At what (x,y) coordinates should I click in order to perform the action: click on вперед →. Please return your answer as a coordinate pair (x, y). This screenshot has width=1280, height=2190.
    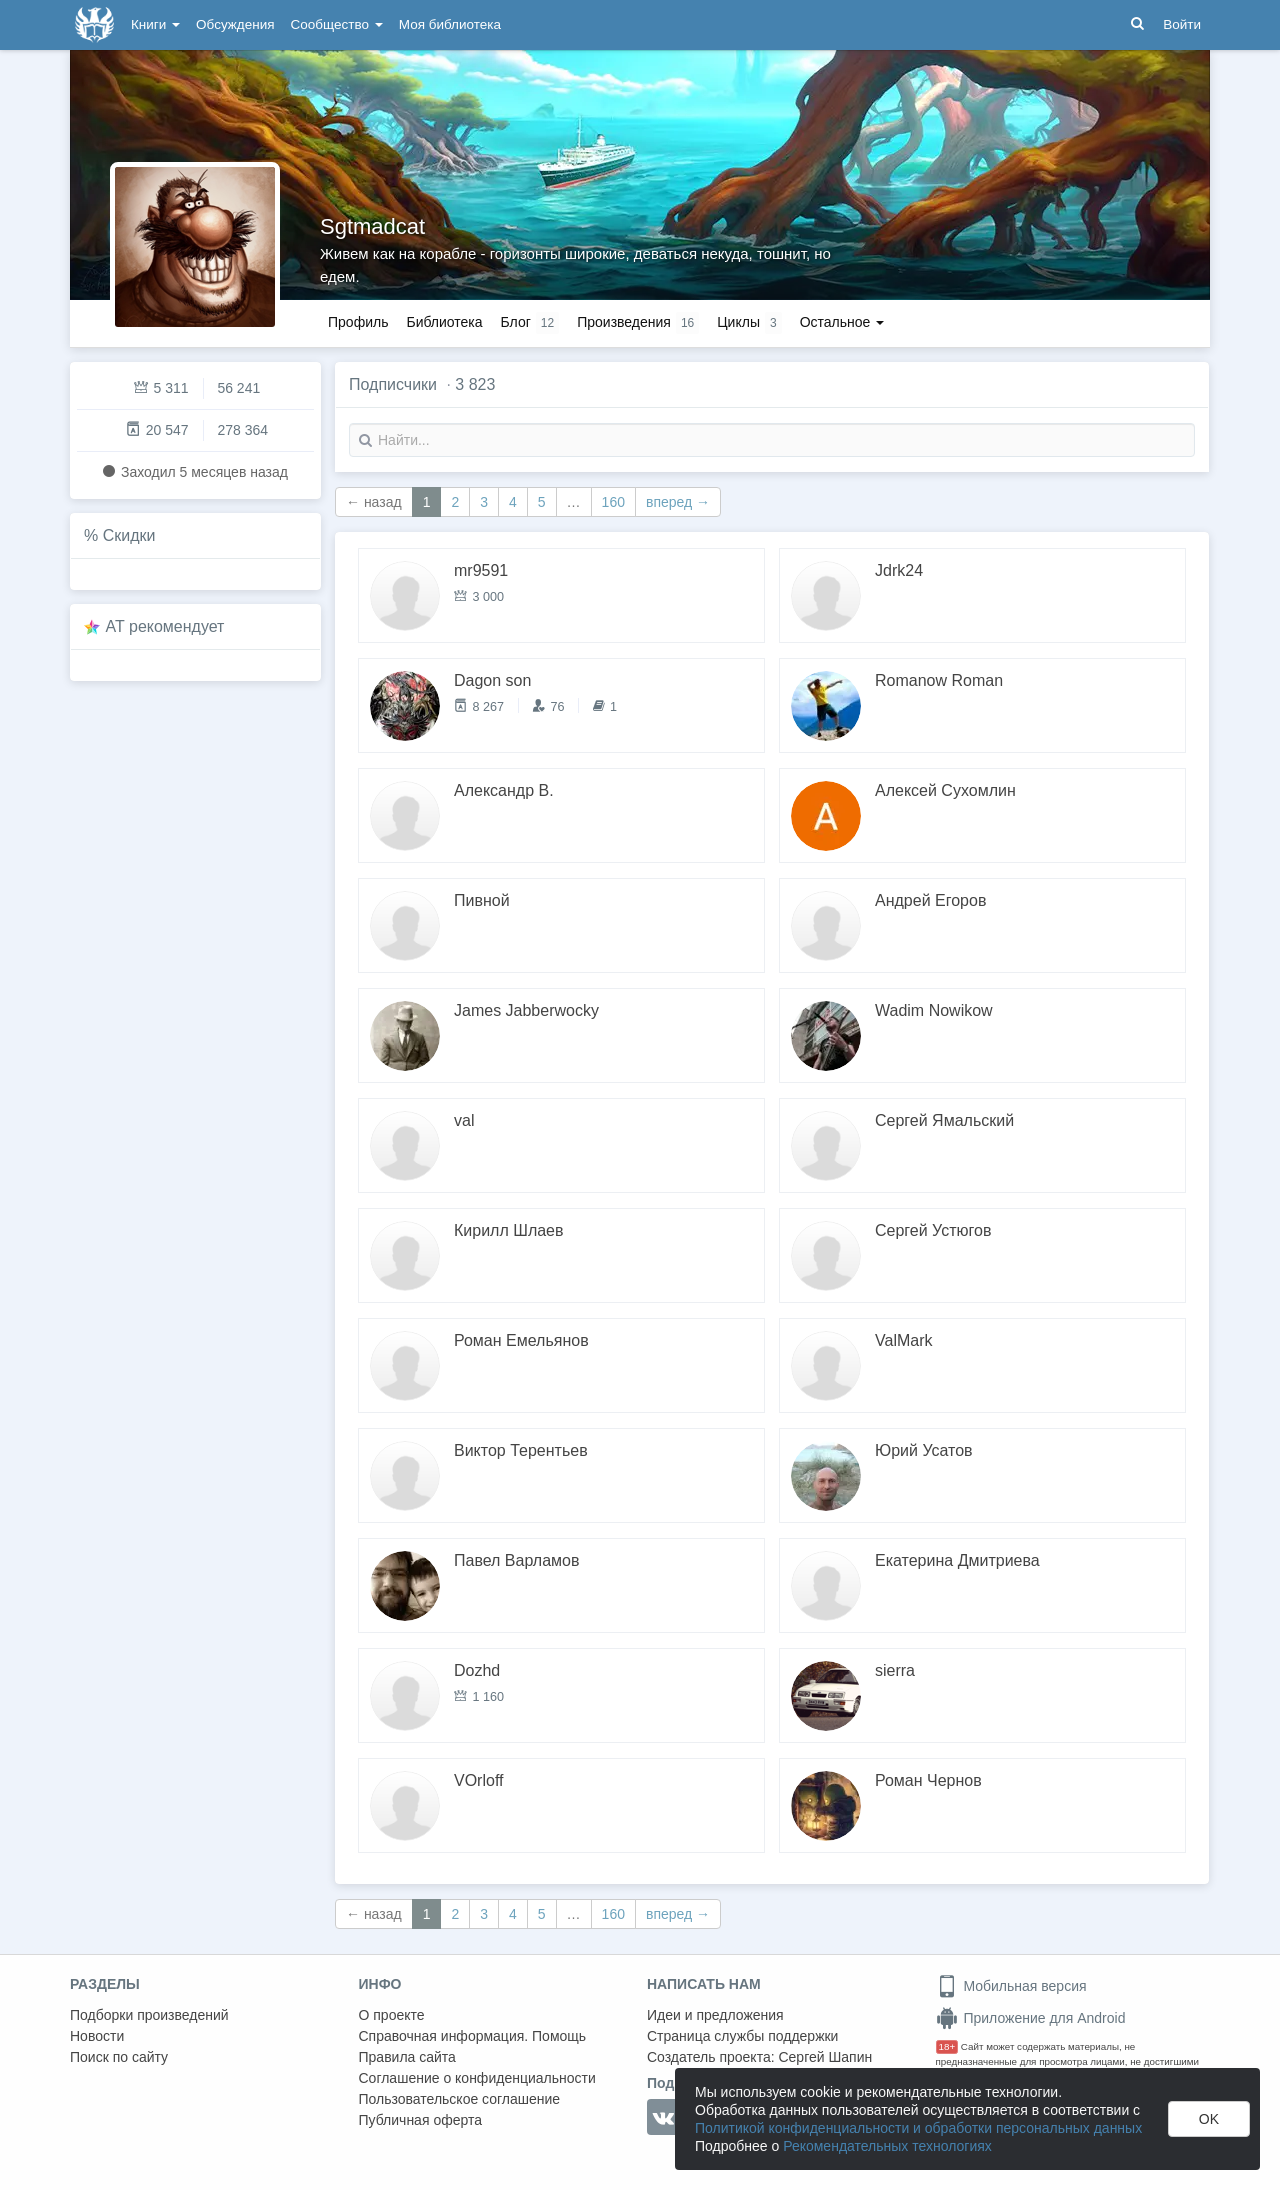
    Looking at the image, I should click on (678, 502).